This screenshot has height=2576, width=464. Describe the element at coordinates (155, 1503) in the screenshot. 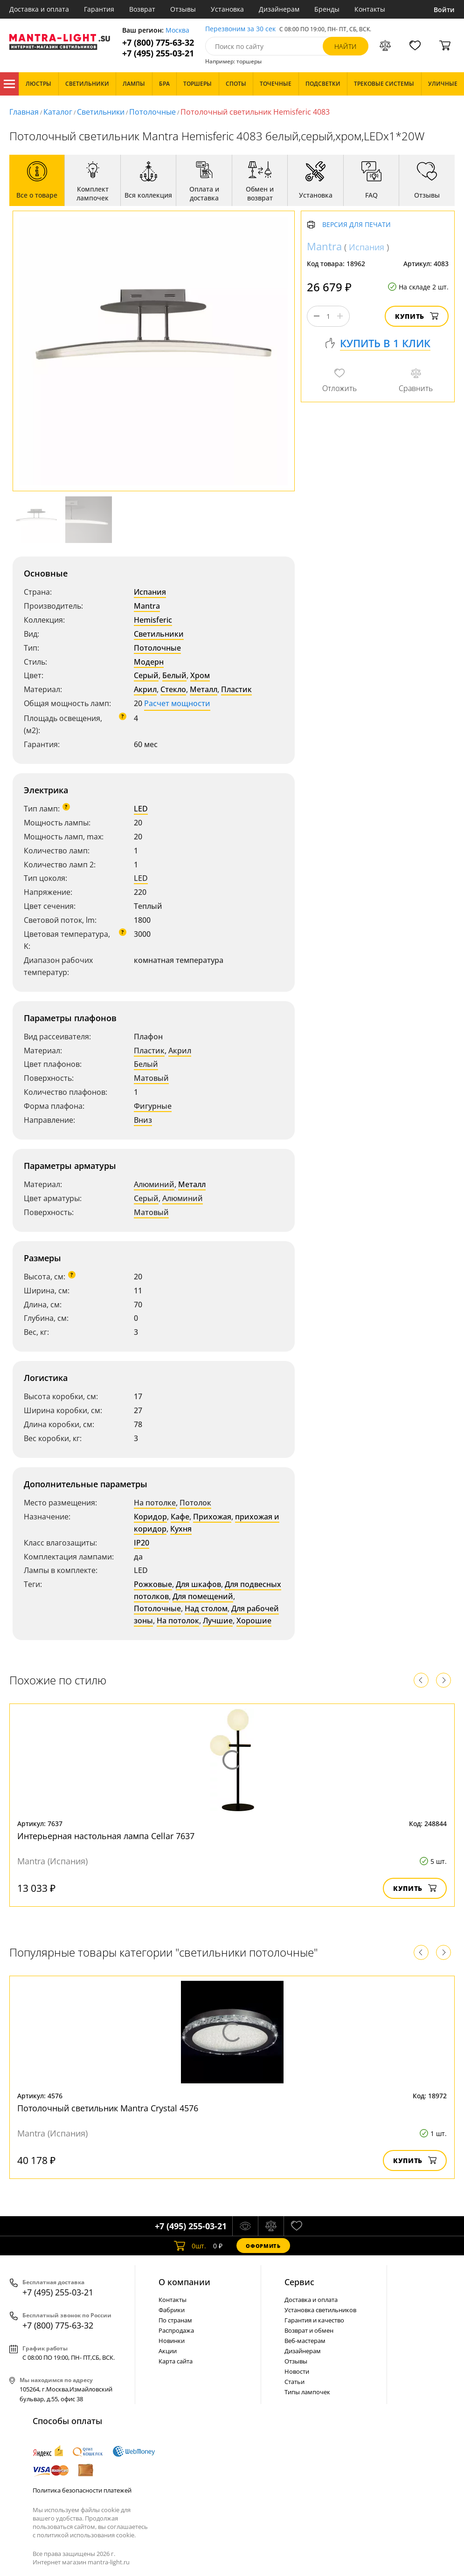

I see `На потолке` at that location.